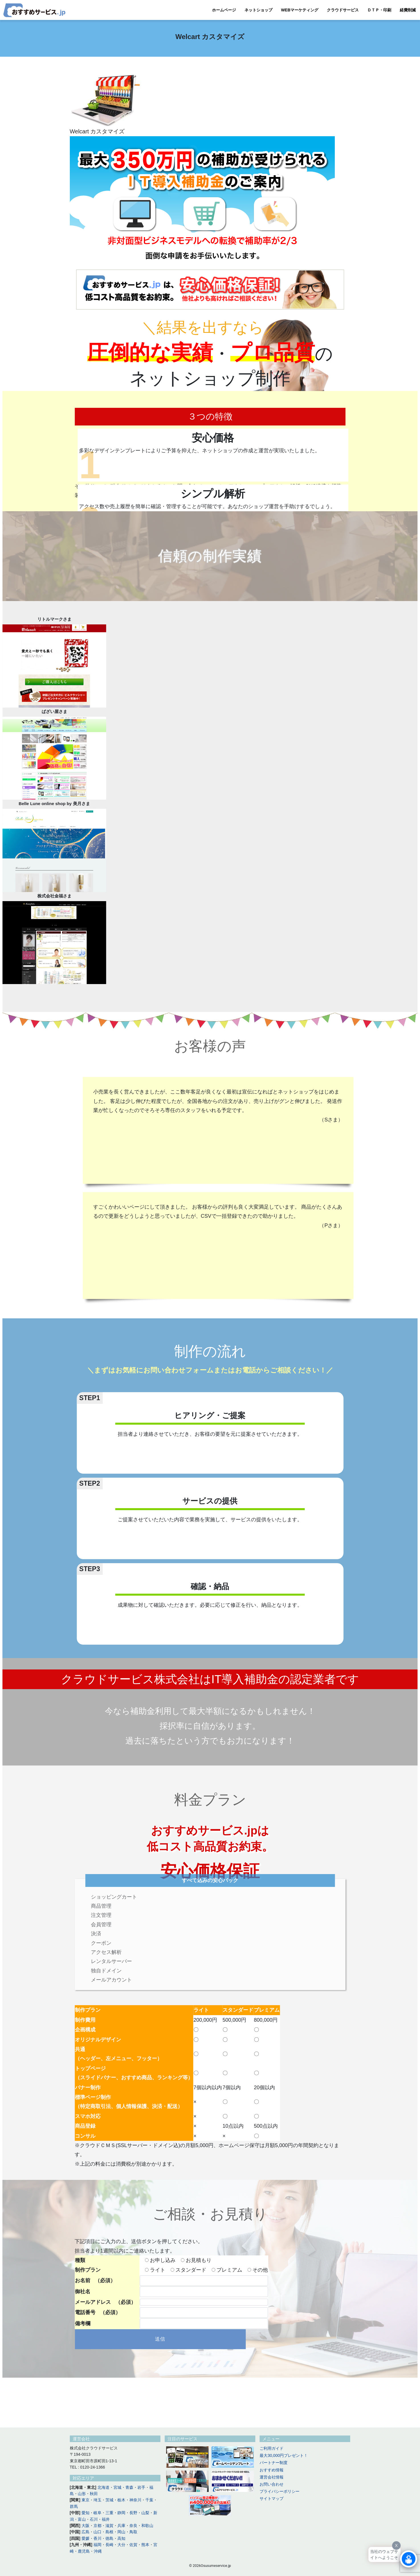 Image resolution: width=420 pixels, height=2576 pixels. Describe the element at coordinates (145, 2512) in the screenshot. I see `山梨` at that location.